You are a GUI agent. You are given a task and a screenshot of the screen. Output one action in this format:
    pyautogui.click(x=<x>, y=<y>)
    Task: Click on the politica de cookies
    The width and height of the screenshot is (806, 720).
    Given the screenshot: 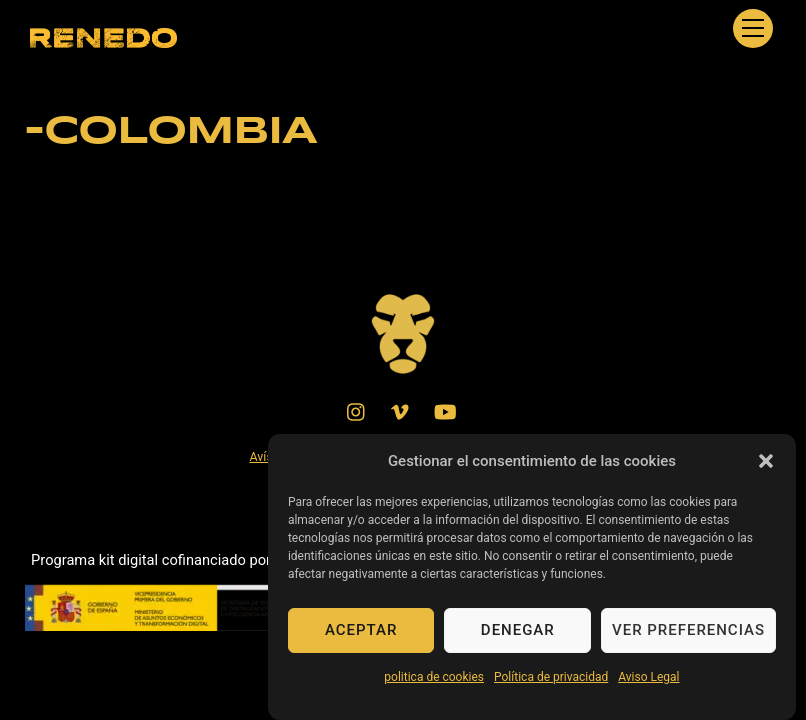 What is the action you would take?
    pyautogui.click(x=434, y=687)
    